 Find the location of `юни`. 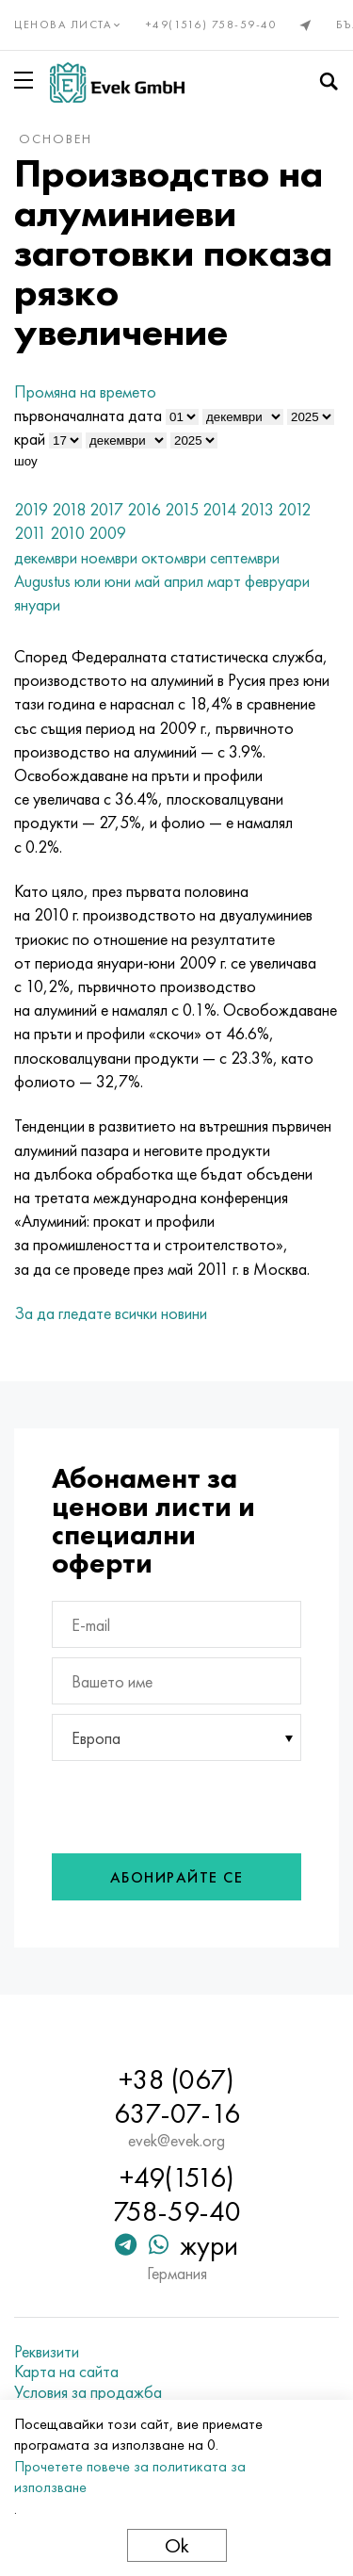

юни is located at coordinates (117, 581).